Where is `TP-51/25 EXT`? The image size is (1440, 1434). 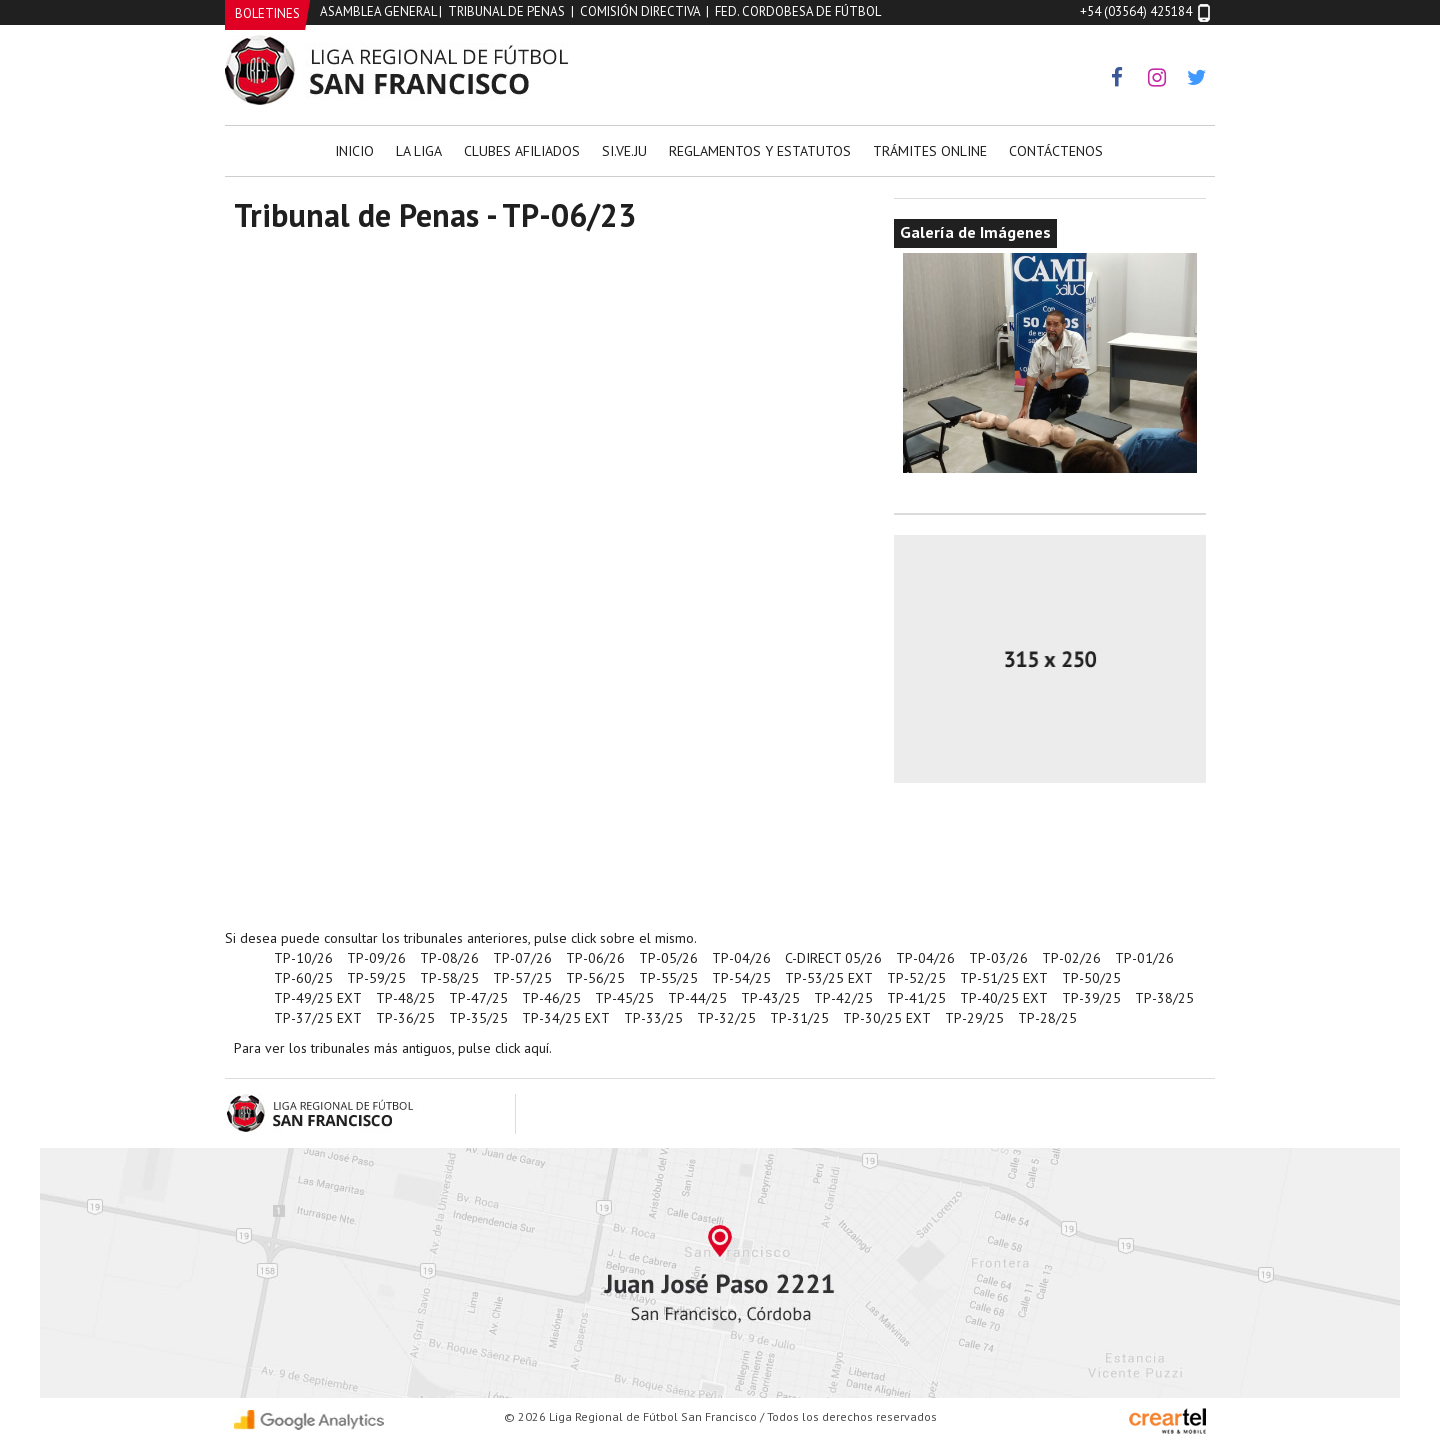
TP-51/25 EXT is located at coordinates (1004, 978).